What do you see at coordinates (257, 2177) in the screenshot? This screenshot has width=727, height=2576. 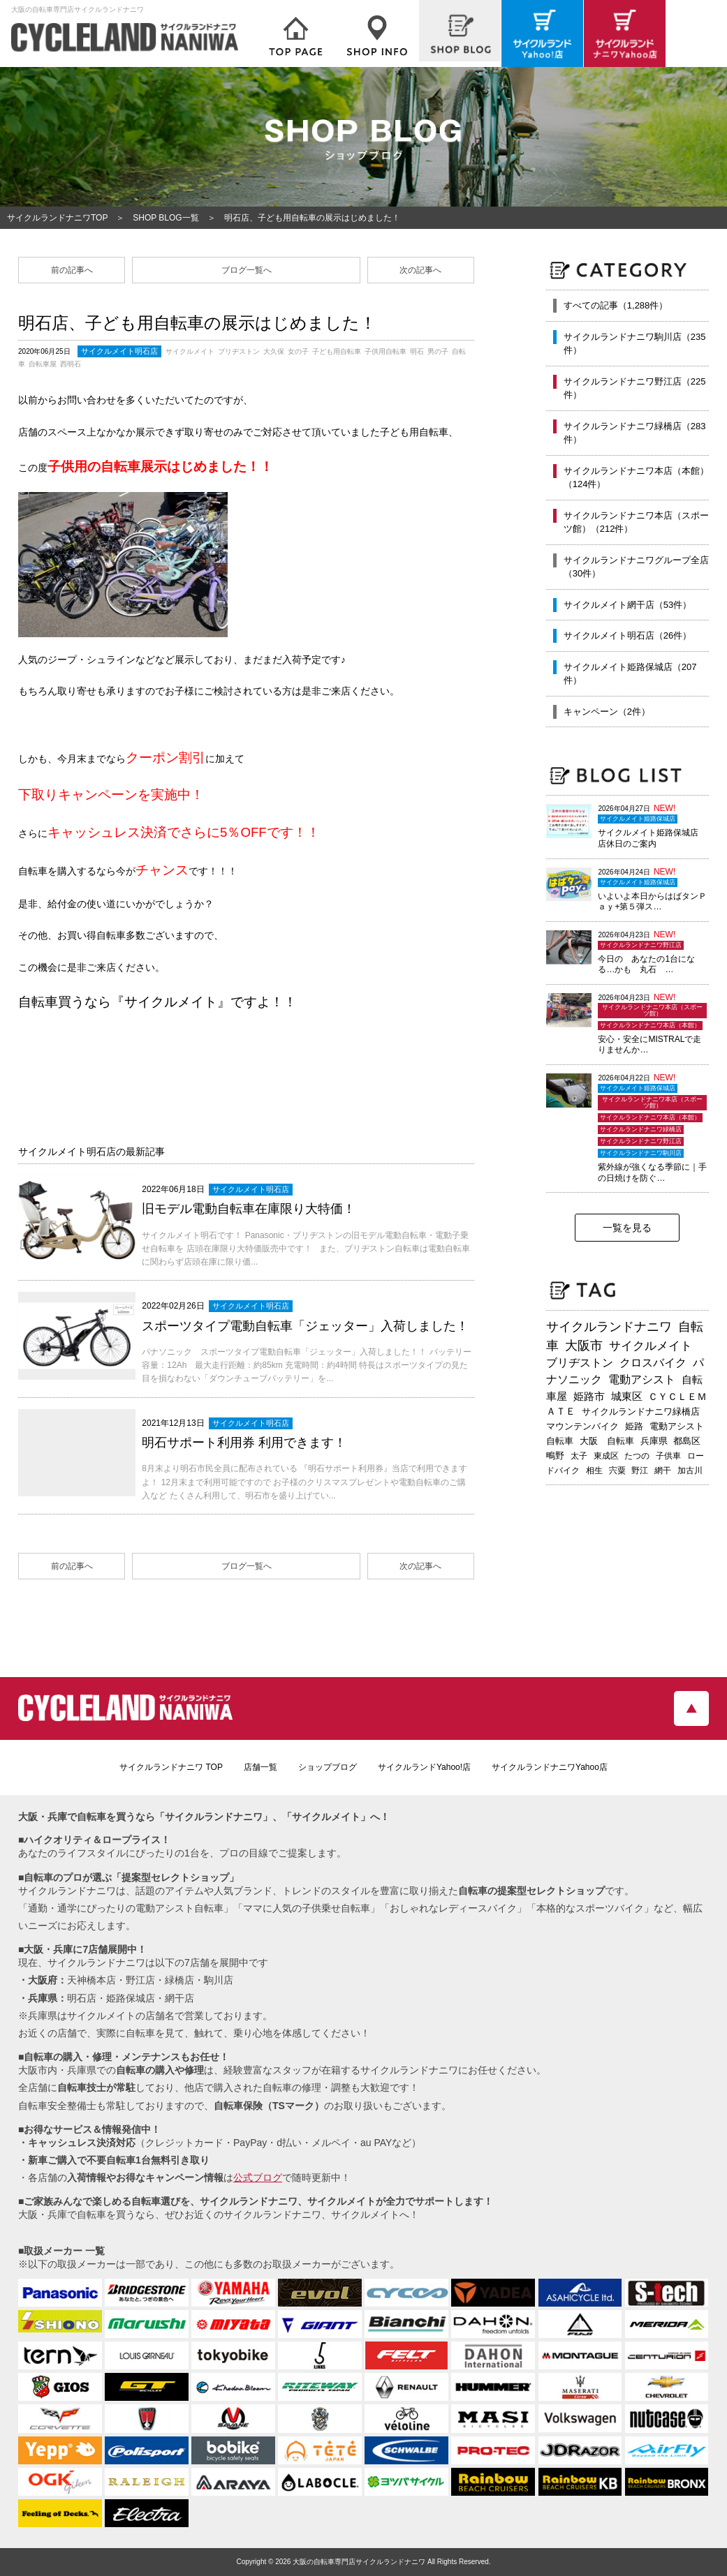 I see `公式ブログ` at bounding box center [257, 2177].